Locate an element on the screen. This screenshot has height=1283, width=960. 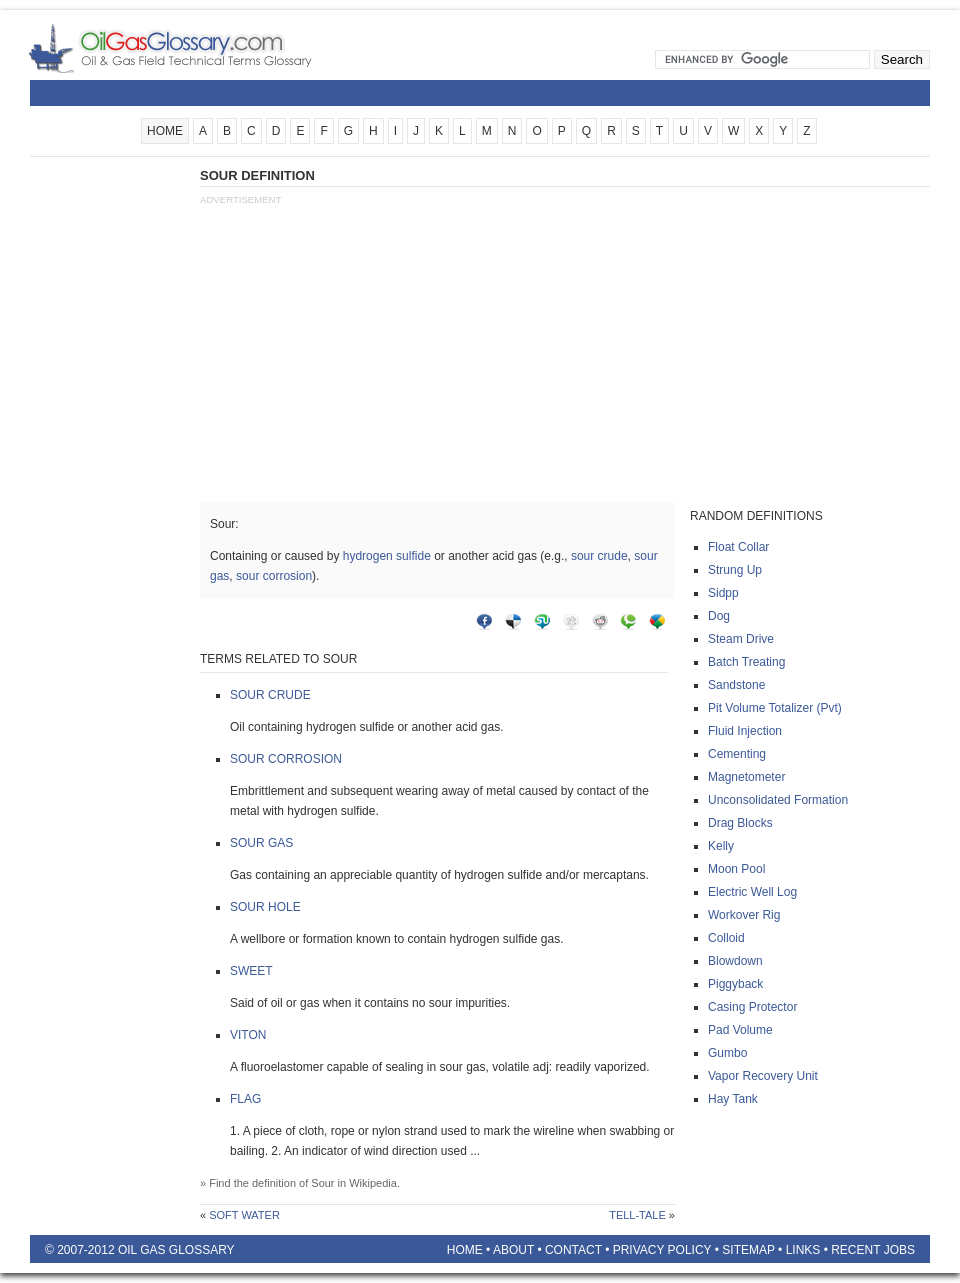
Casing protector is located at coordinates (752, 1007).